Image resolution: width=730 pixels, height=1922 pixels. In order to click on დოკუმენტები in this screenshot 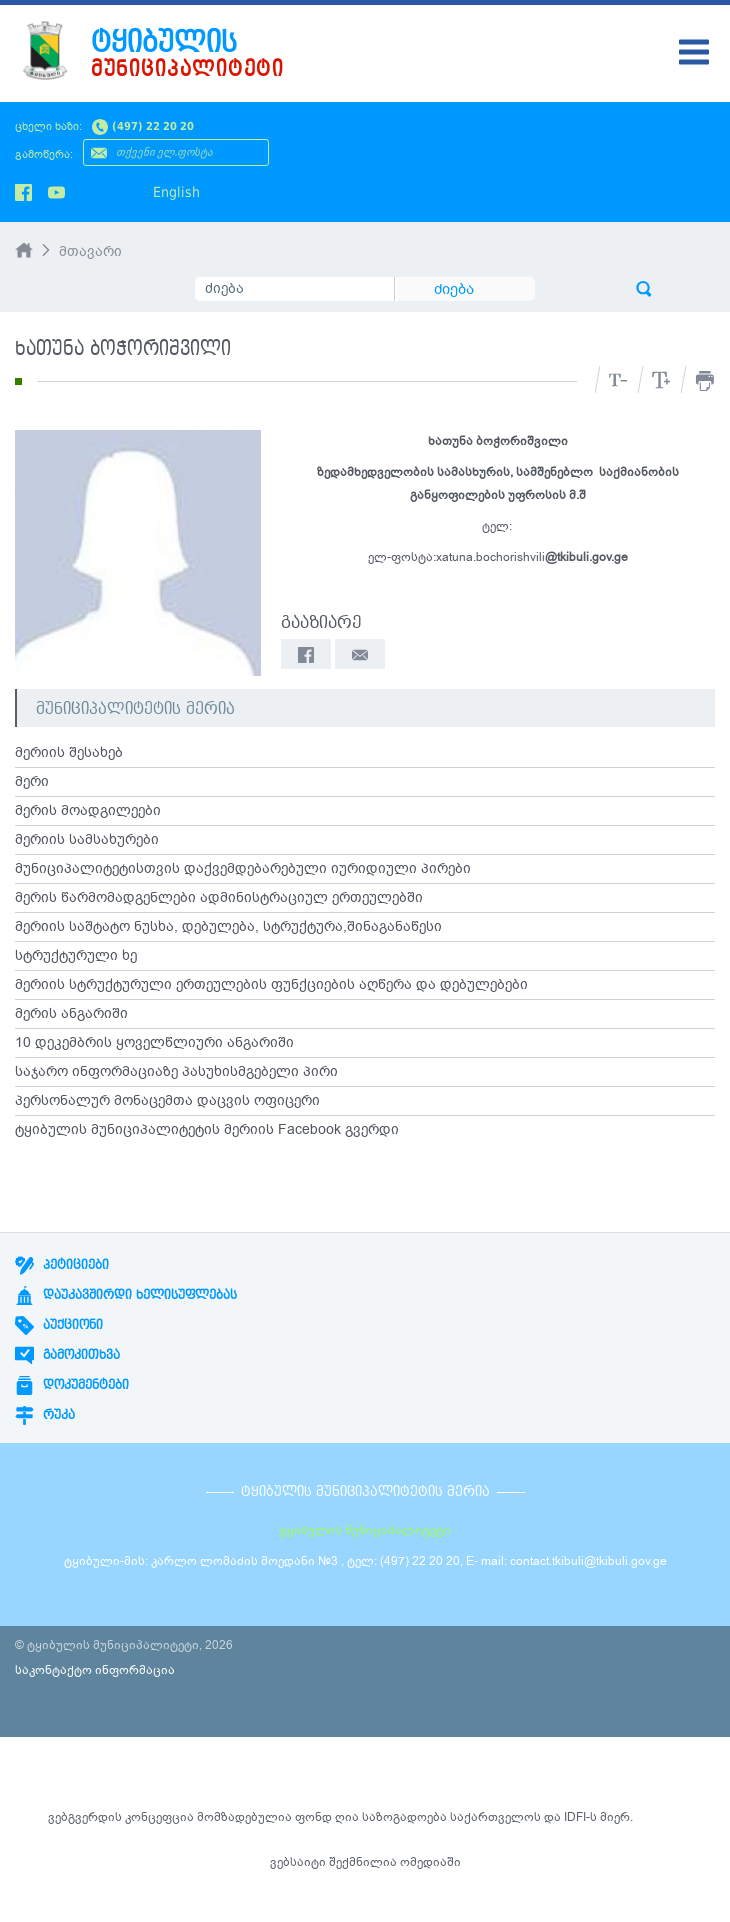, I will do `click(72, 1385)`.